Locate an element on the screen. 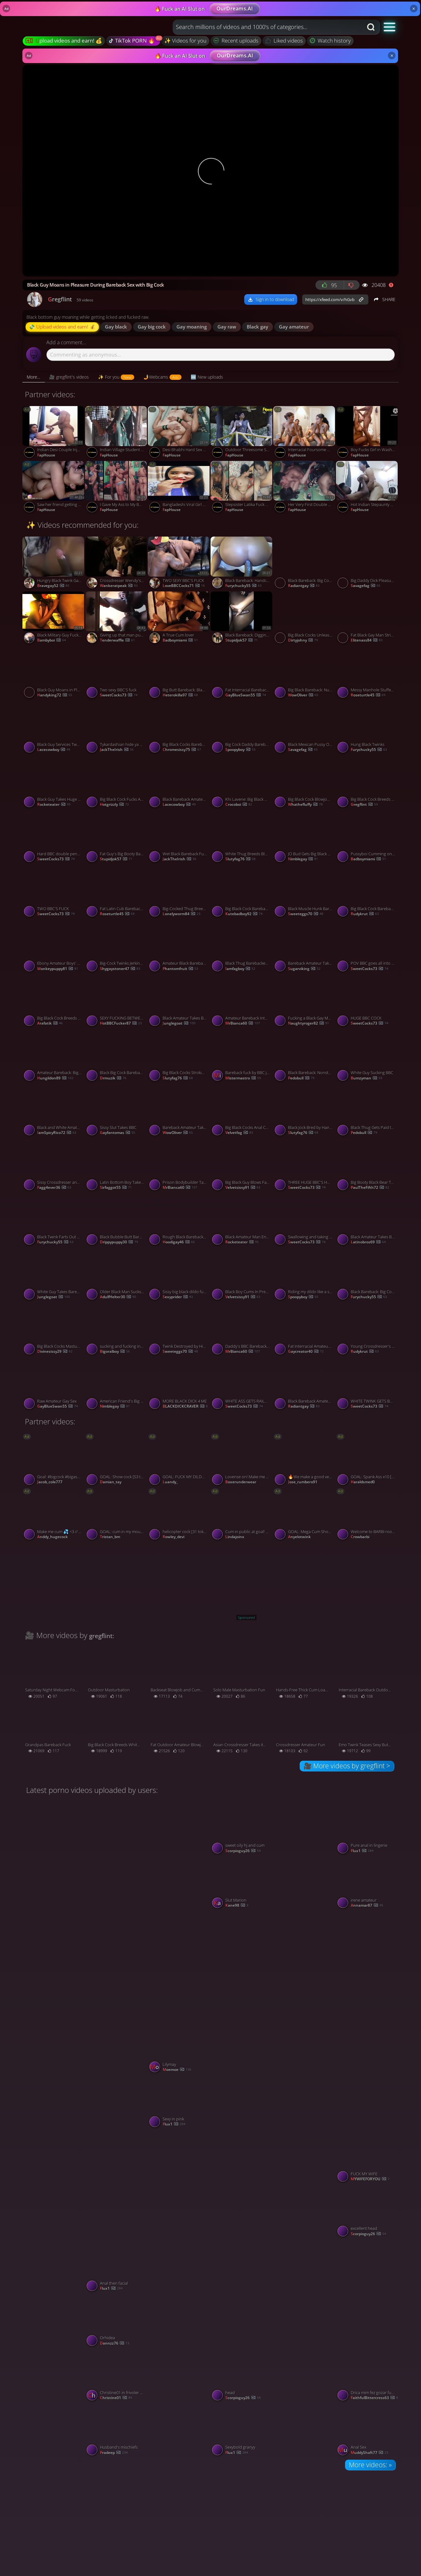  Dannzz76 is located at coordinates (114, 2343).